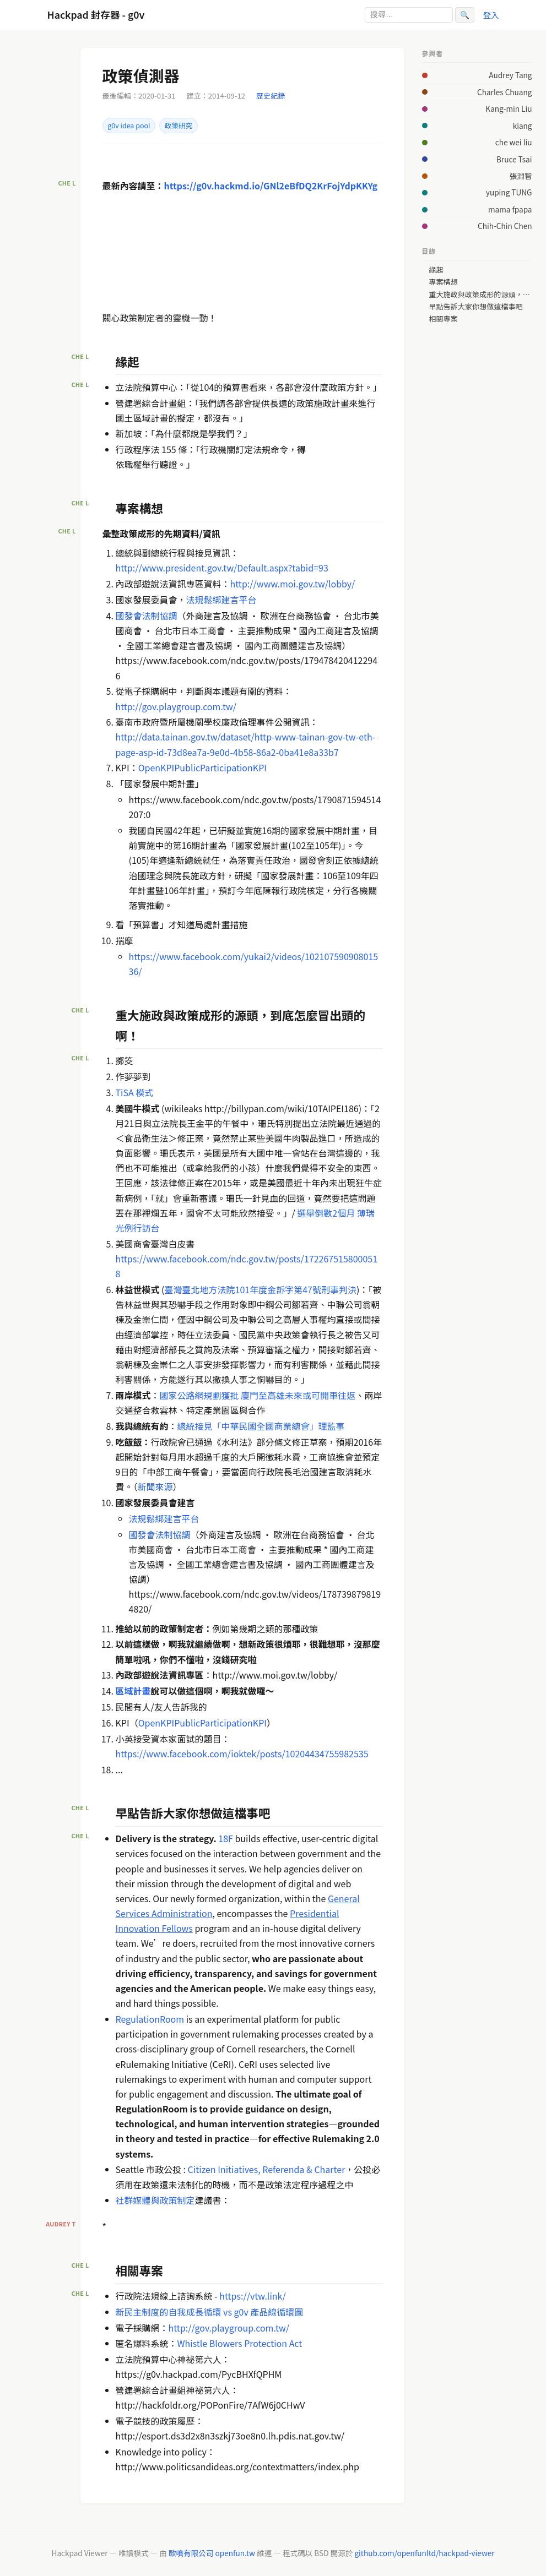 The image size is (546, 2576). I want to click on github.com/openfunltd/hackpad-viewer, so click(424, 2552).